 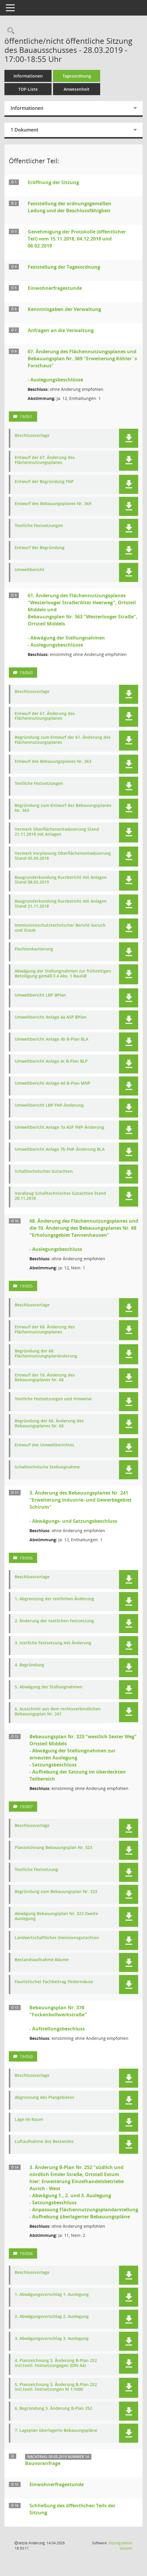 What do you see at coordinates (52, 1083) in the screenshot?
I see `Umweltbericht Anlage 4d B-Plan MNP [Dokument Download Dateityp: pdf]` at bounding box center [52, 1083].